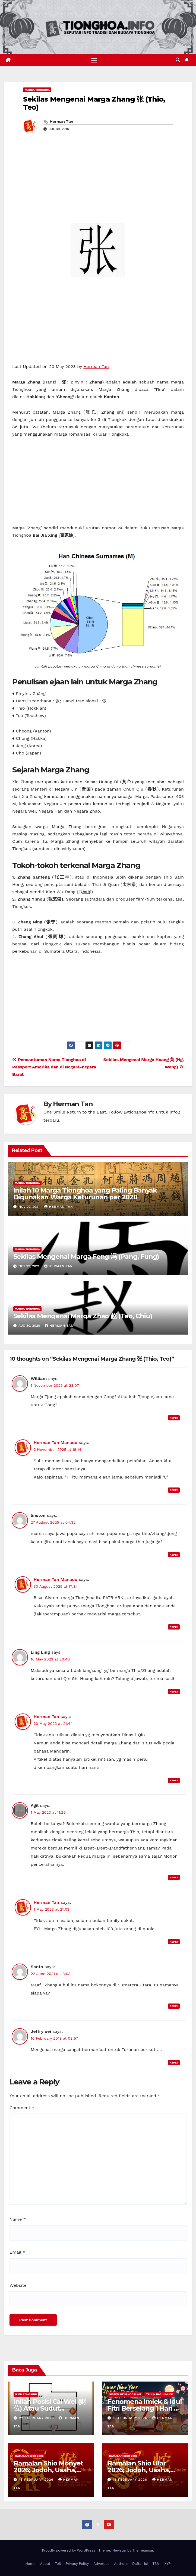 This screenshot has width=196, height=2576. What do you see at coordinates (159, 2394) in the screenshot?
I see `Tahun Baru Imlek` at bounding box center [159, 2394].